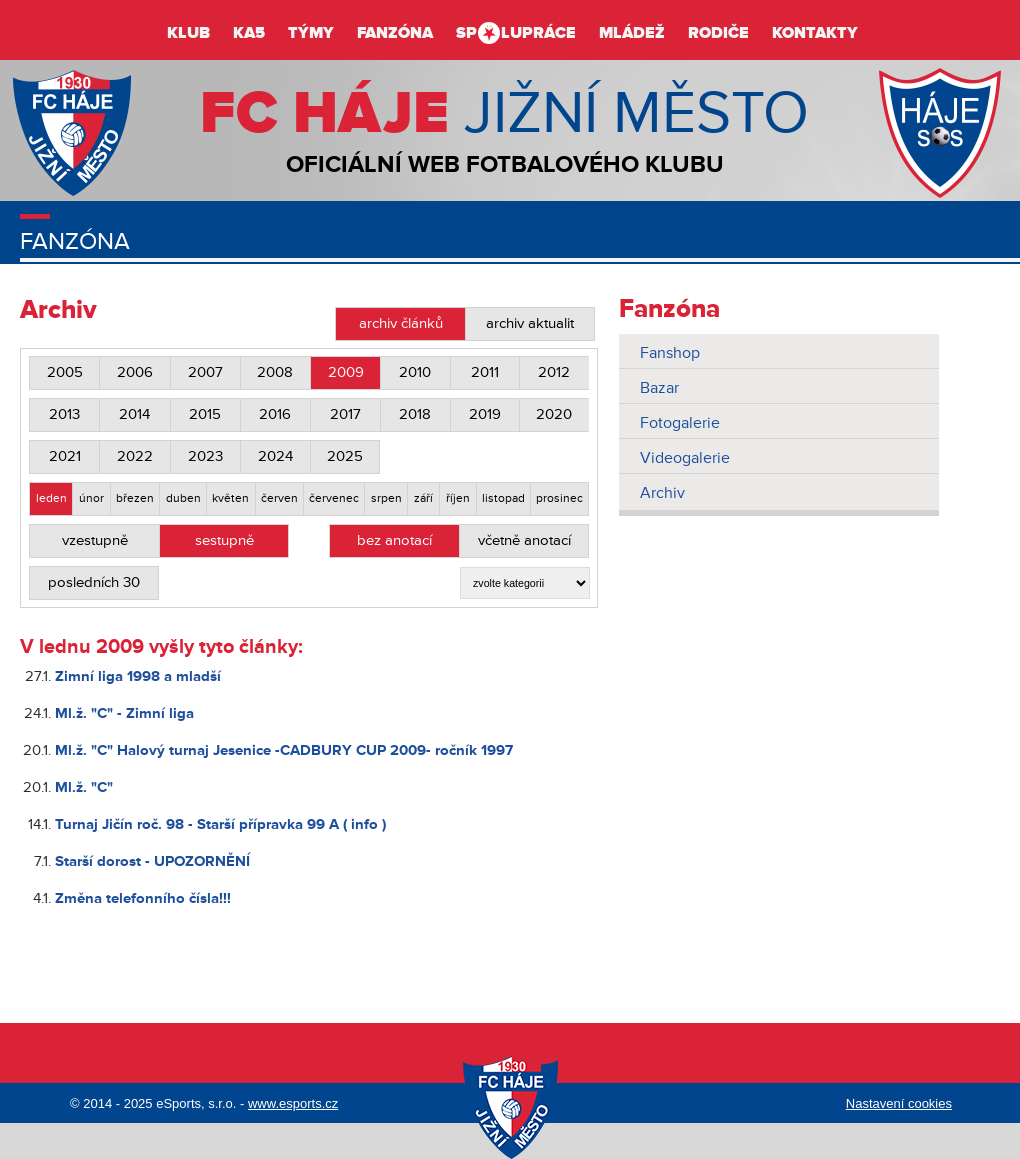 This screenshot has height=1159, width=1020. I want to click on 2010, so click(415, 372).